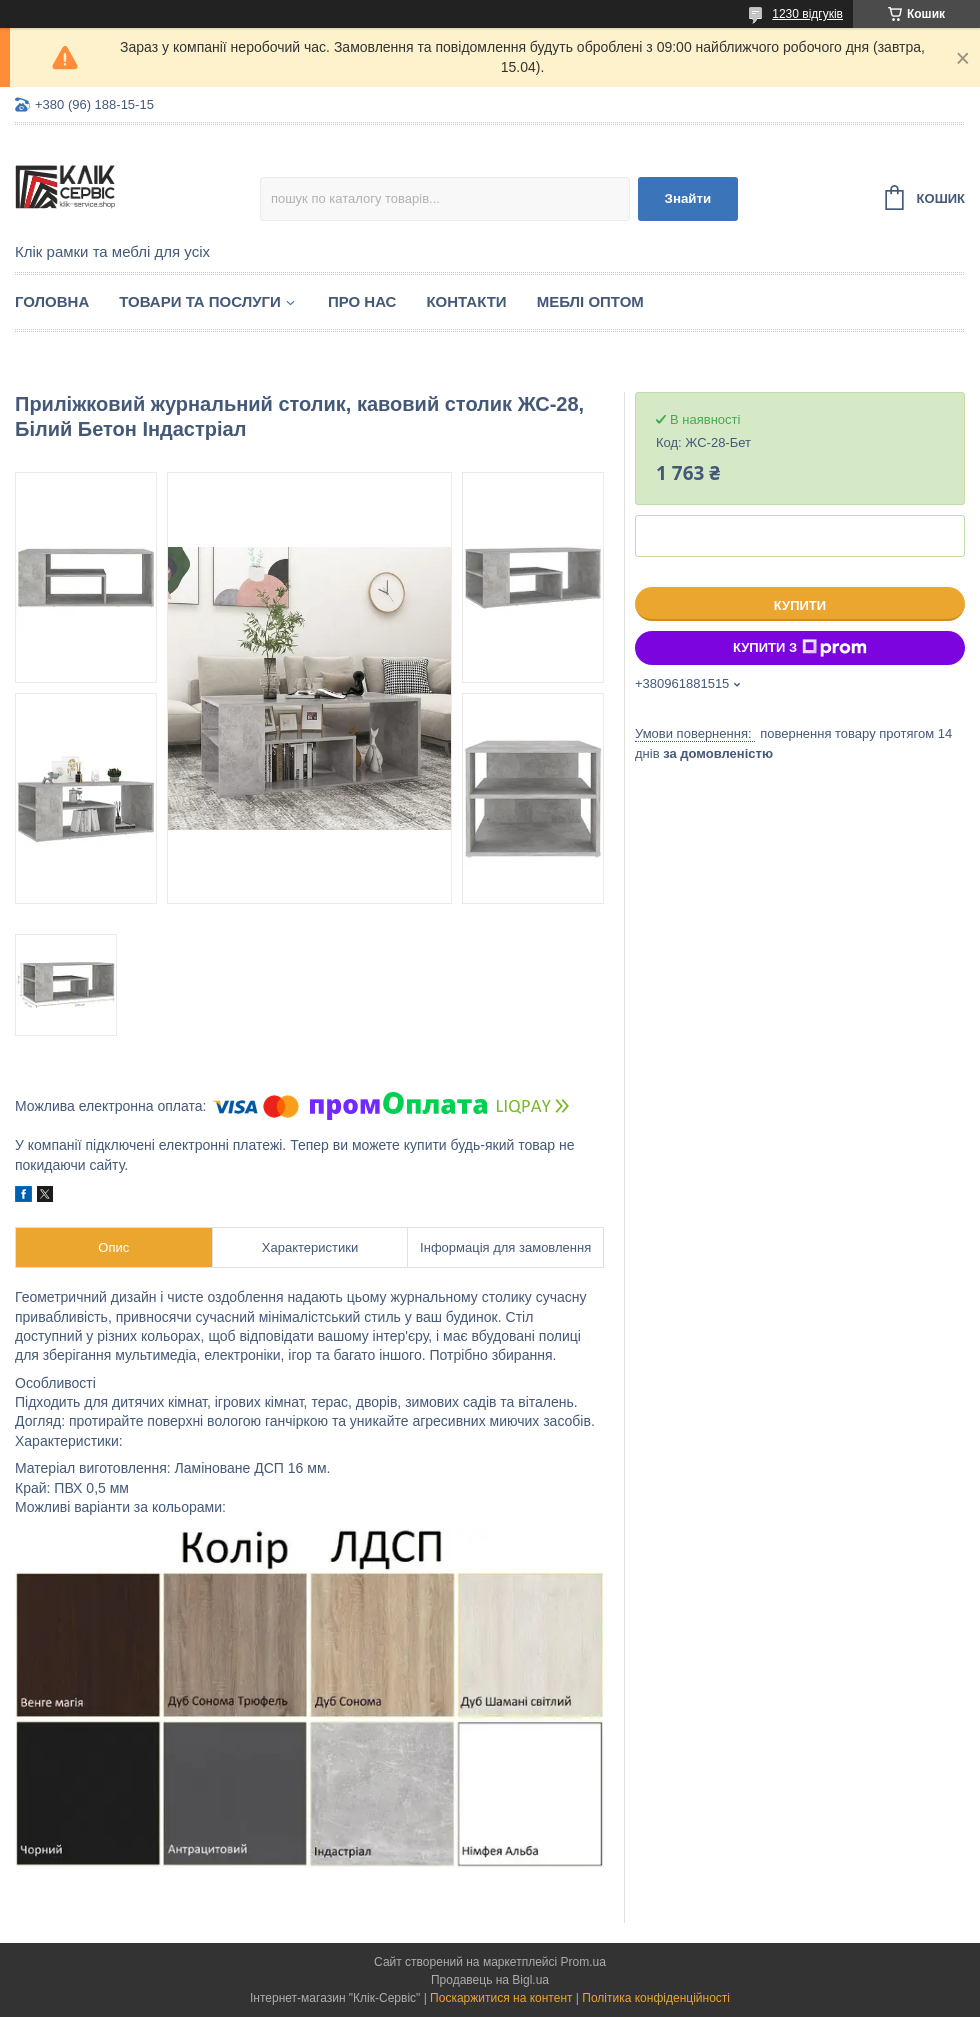  Describe the element at coordinates (466, 301) in the screenshot. I see `Контакти` at that location.